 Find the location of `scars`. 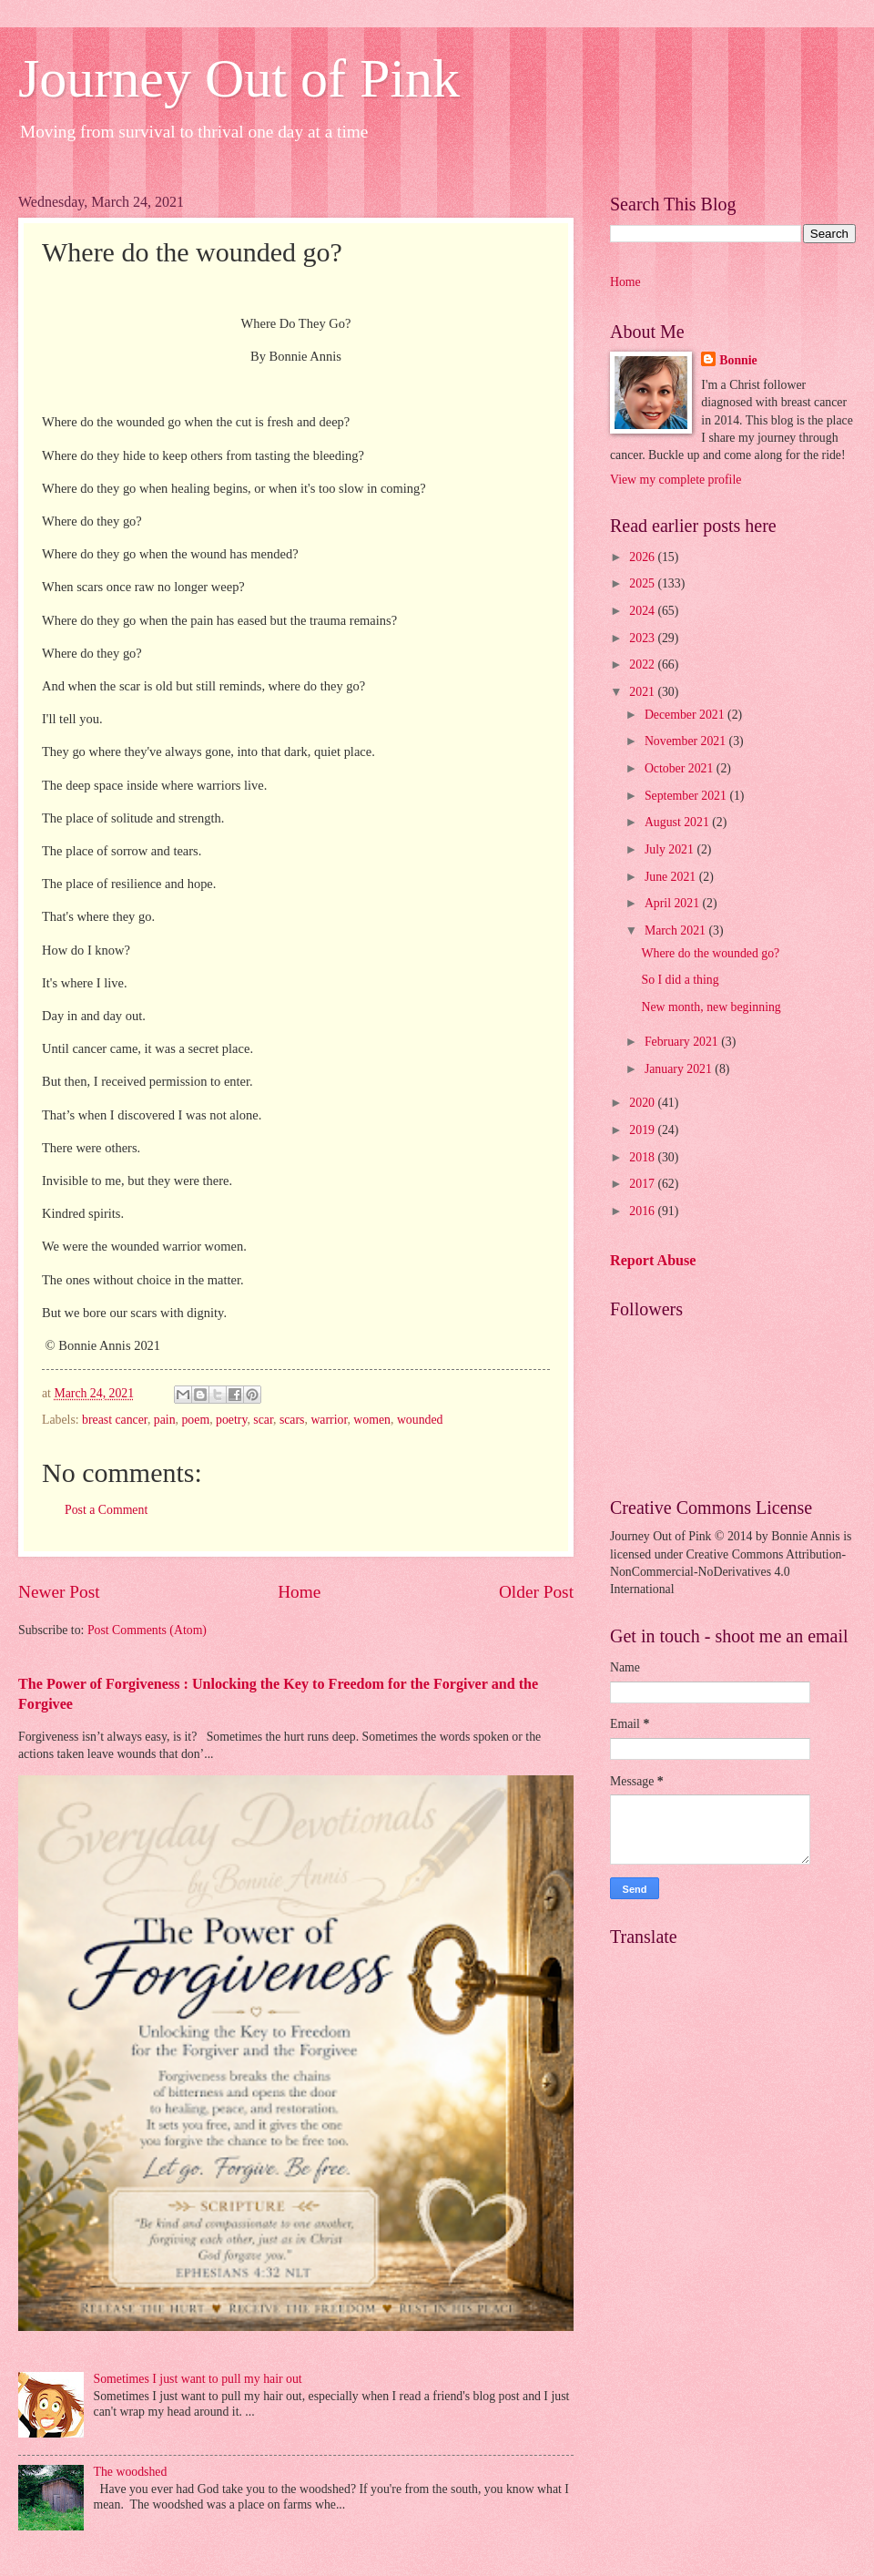

scars is located at coordinates (292, 1419).